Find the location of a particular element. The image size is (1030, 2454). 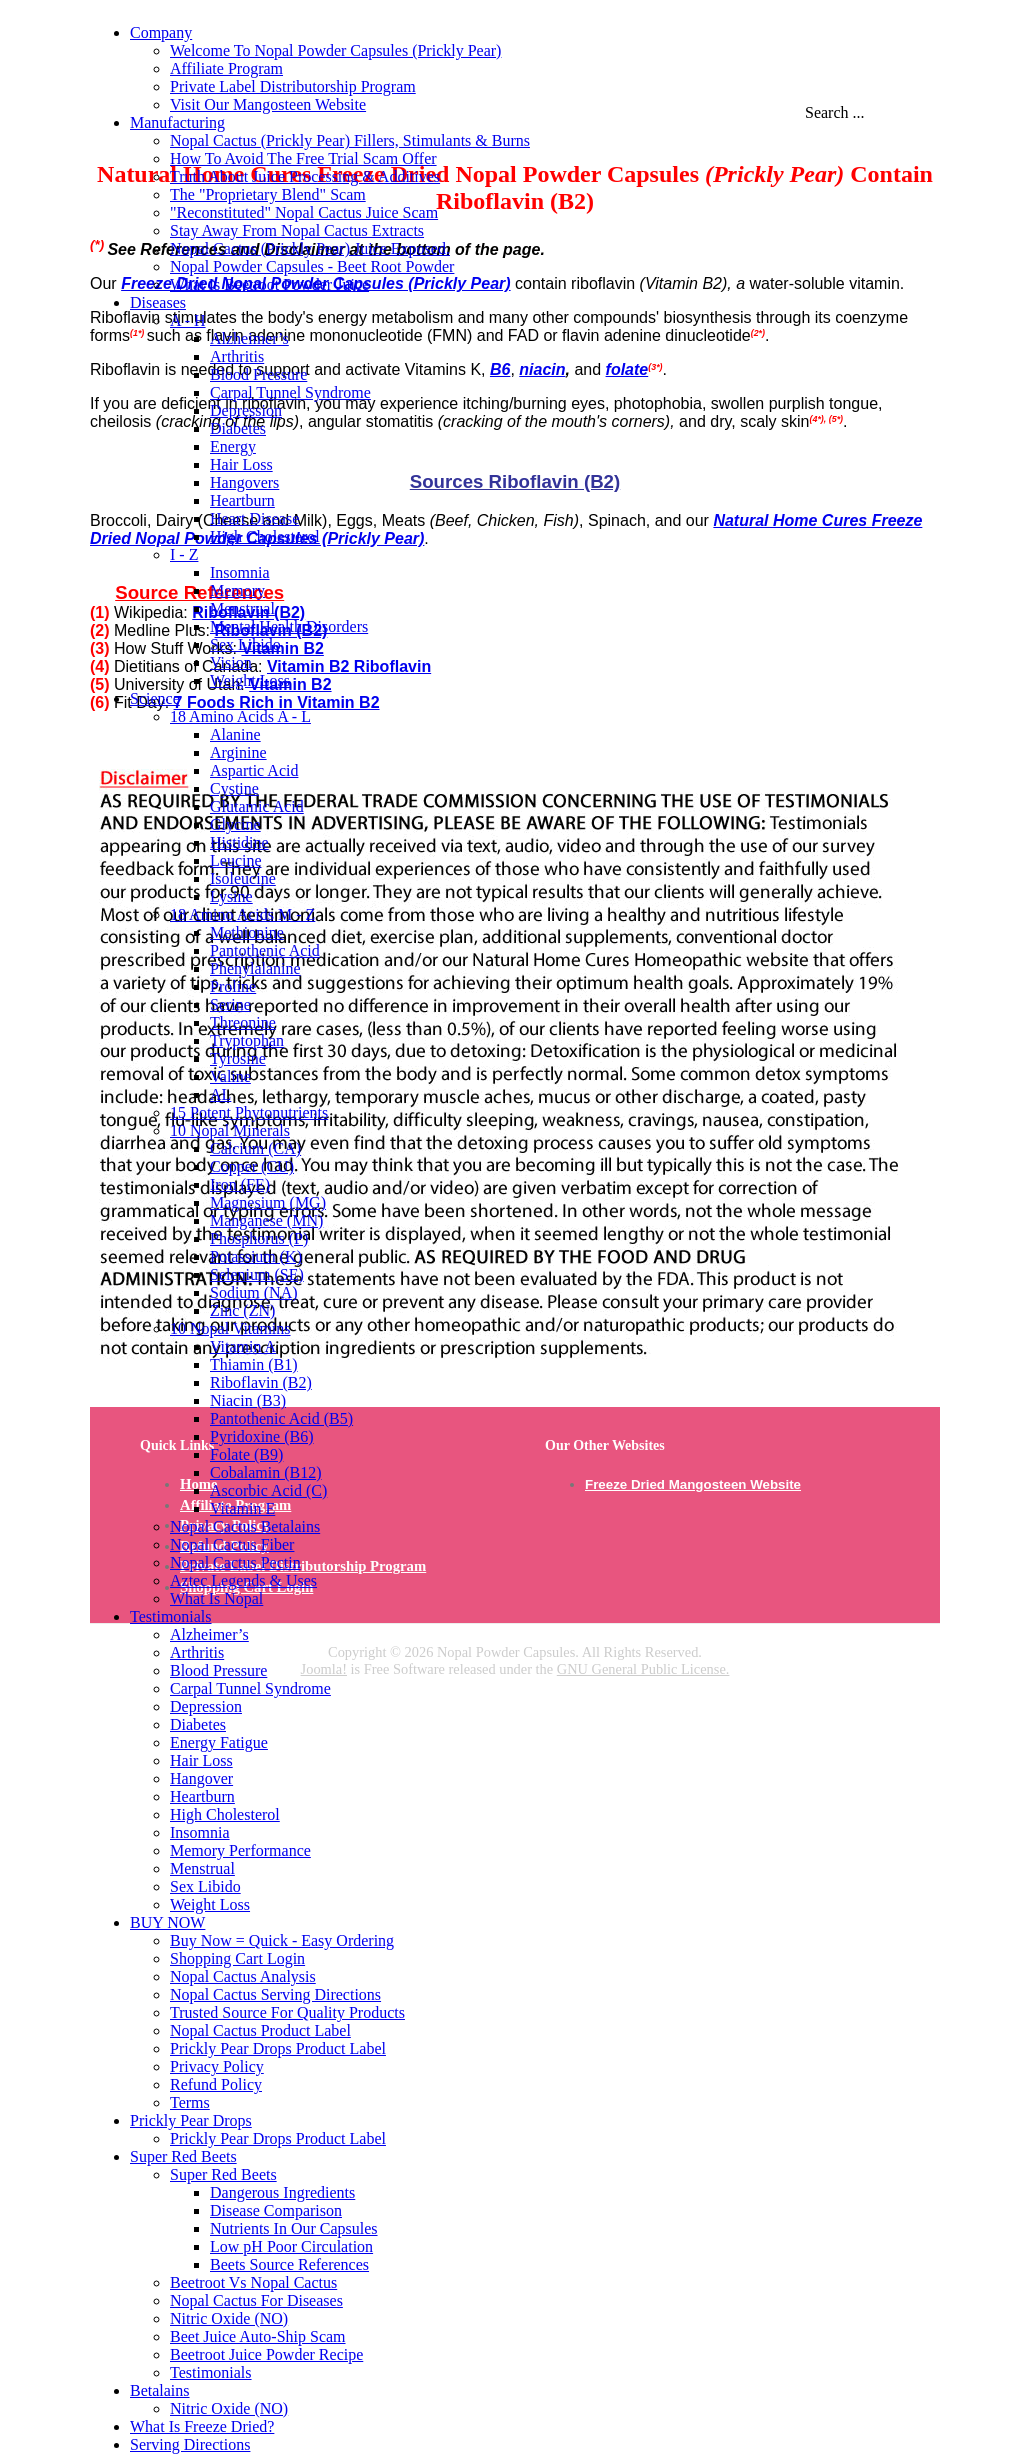

Company is located at coordinates (161, 32).